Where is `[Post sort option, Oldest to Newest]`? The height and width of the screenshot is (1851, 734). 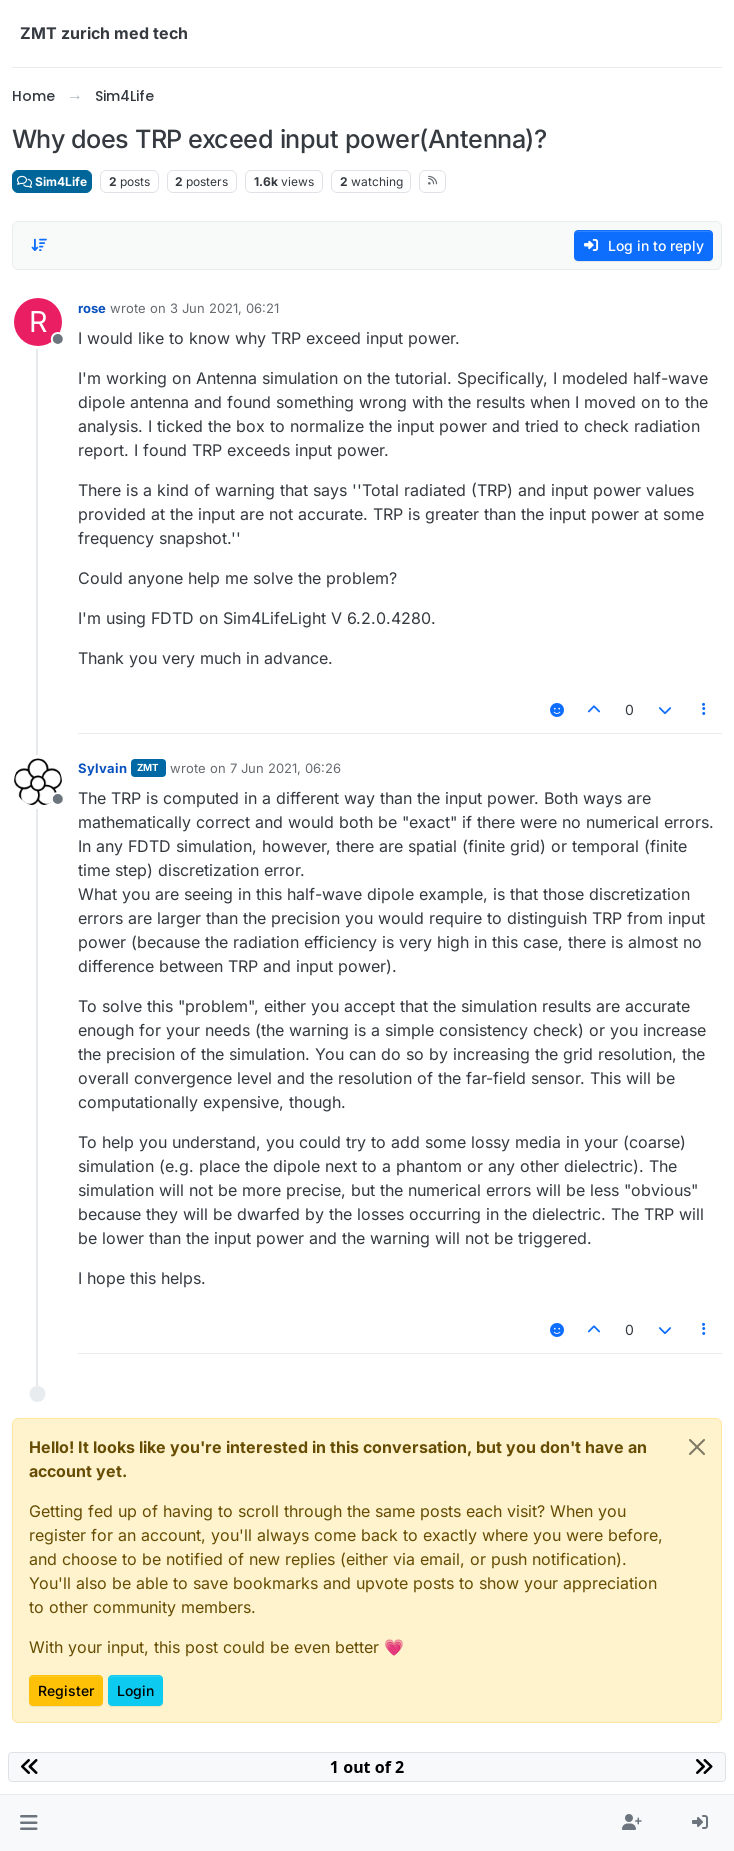
[Post sort option, Oldest to Newest] is located at coordinates (39, 245).